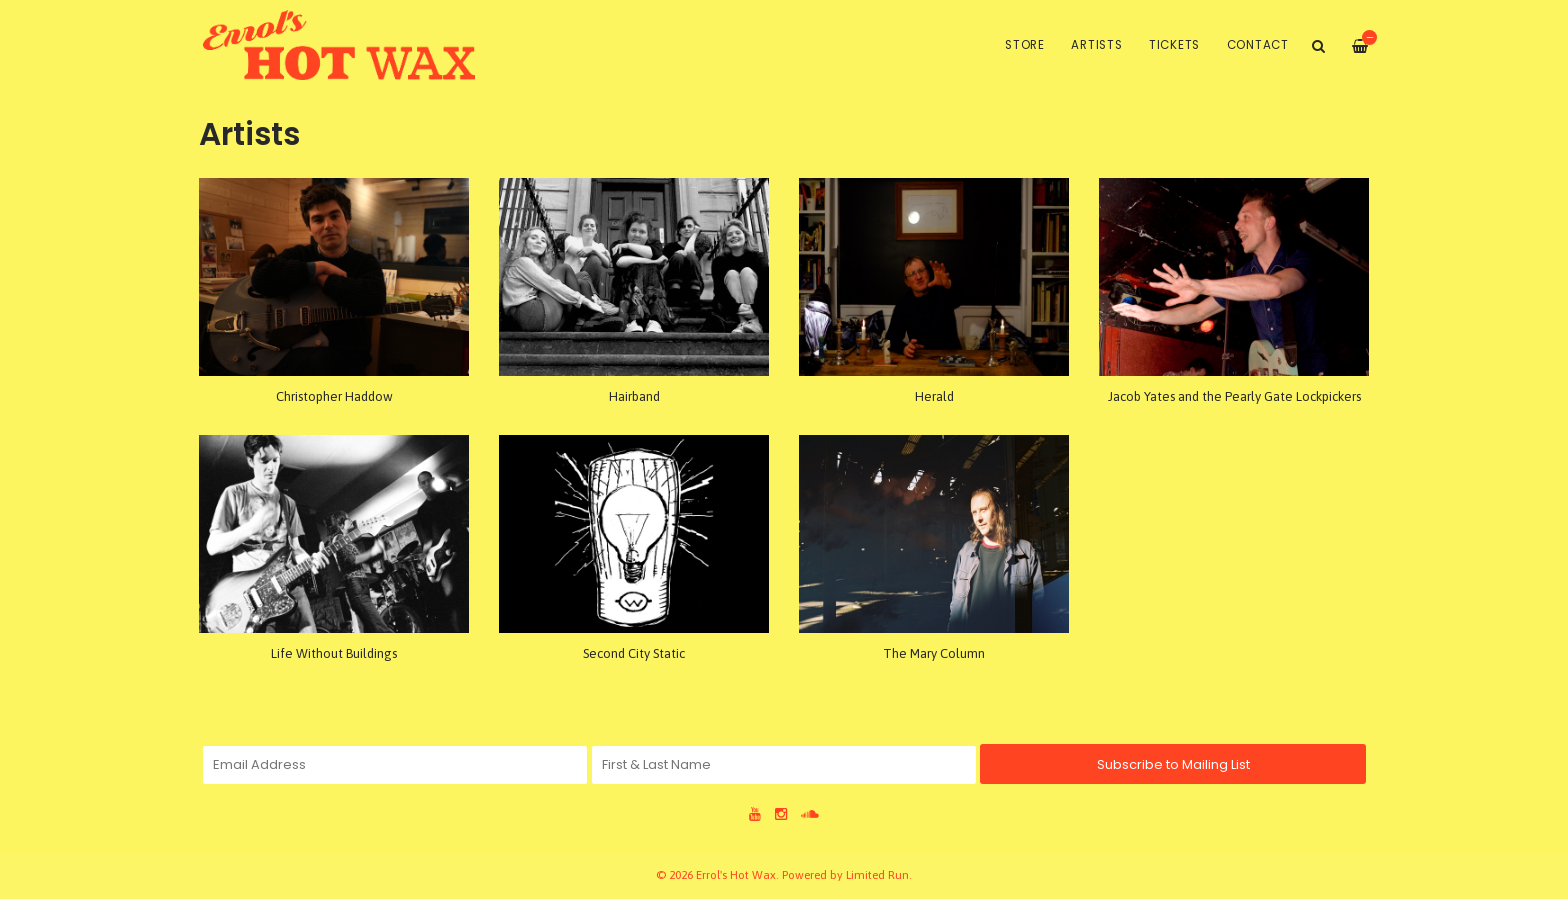  What do you see at coordinates (877, 874) in the screenshot?
I see `Limited Run` at bounding box center [877, 874].